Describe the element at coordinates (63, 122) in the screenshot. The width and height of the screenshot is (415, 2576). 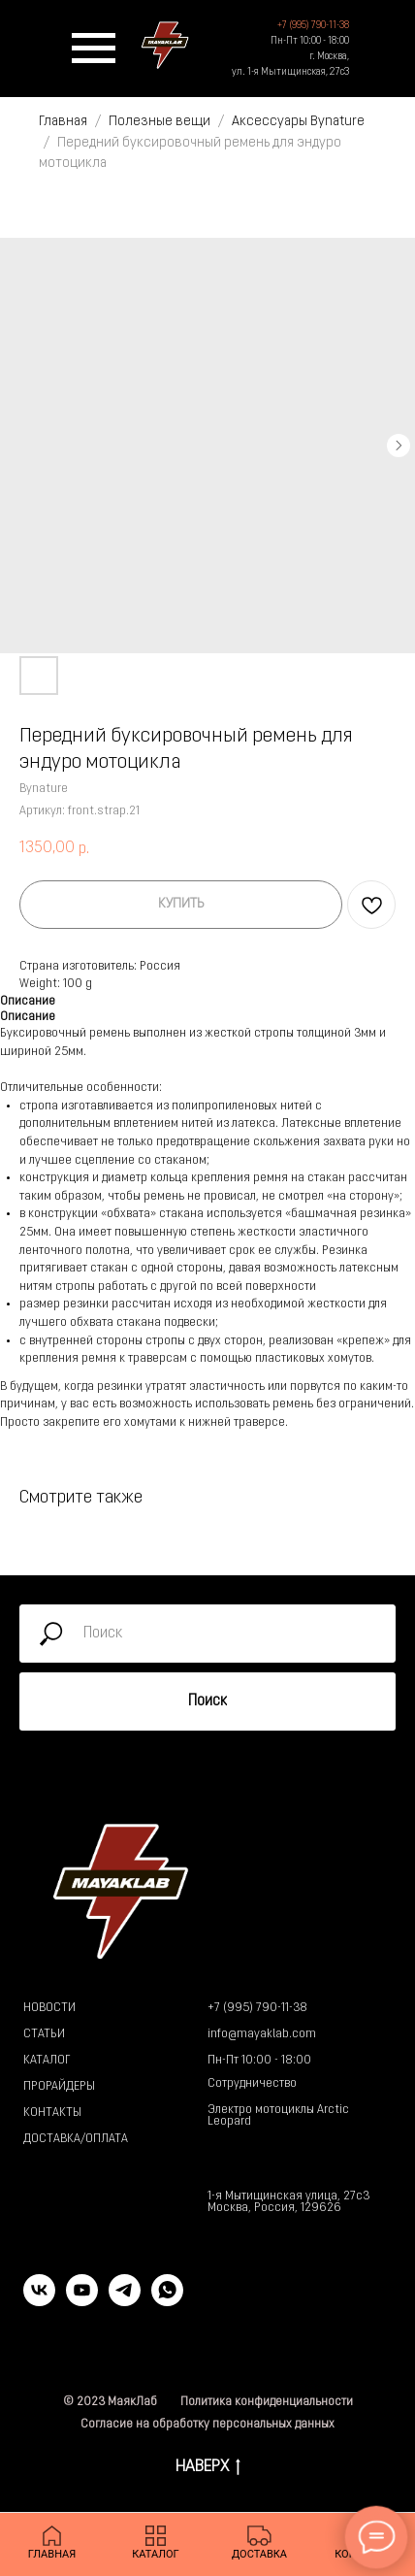
I see `Главная` at that location.